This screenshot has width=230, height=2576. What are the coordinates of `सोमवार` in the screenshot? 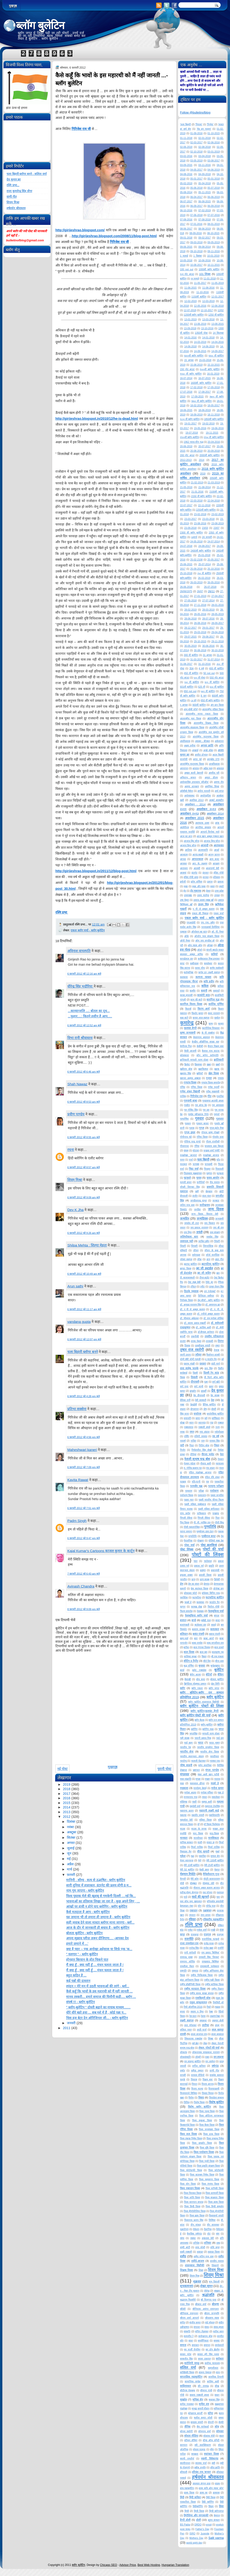 It's located at (220, 2431).